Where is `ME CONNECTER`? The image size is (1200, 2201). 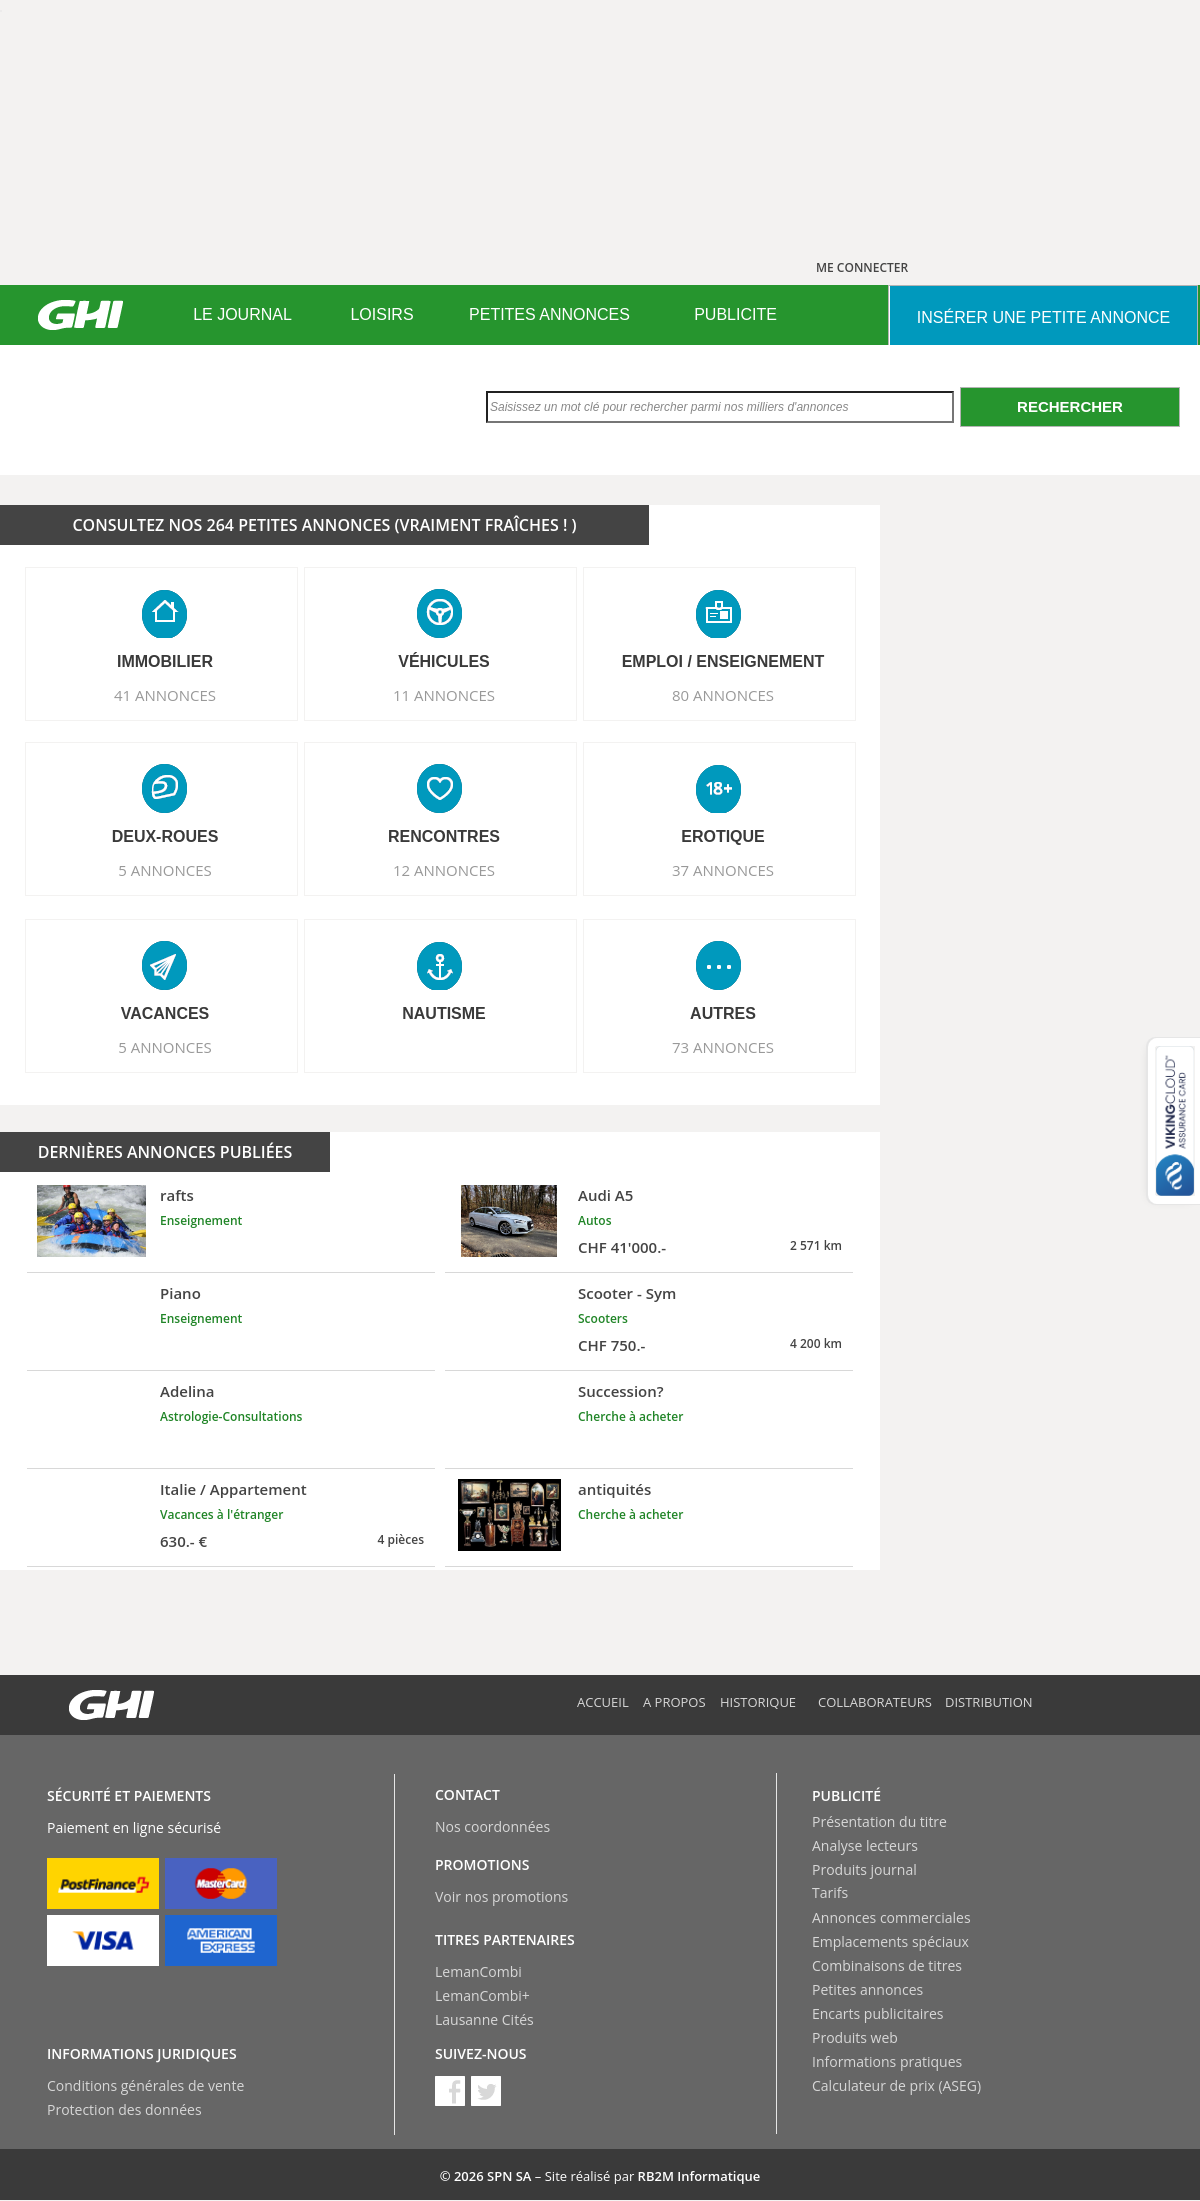 ME CONNECTER is located at coordinates (862, 267).